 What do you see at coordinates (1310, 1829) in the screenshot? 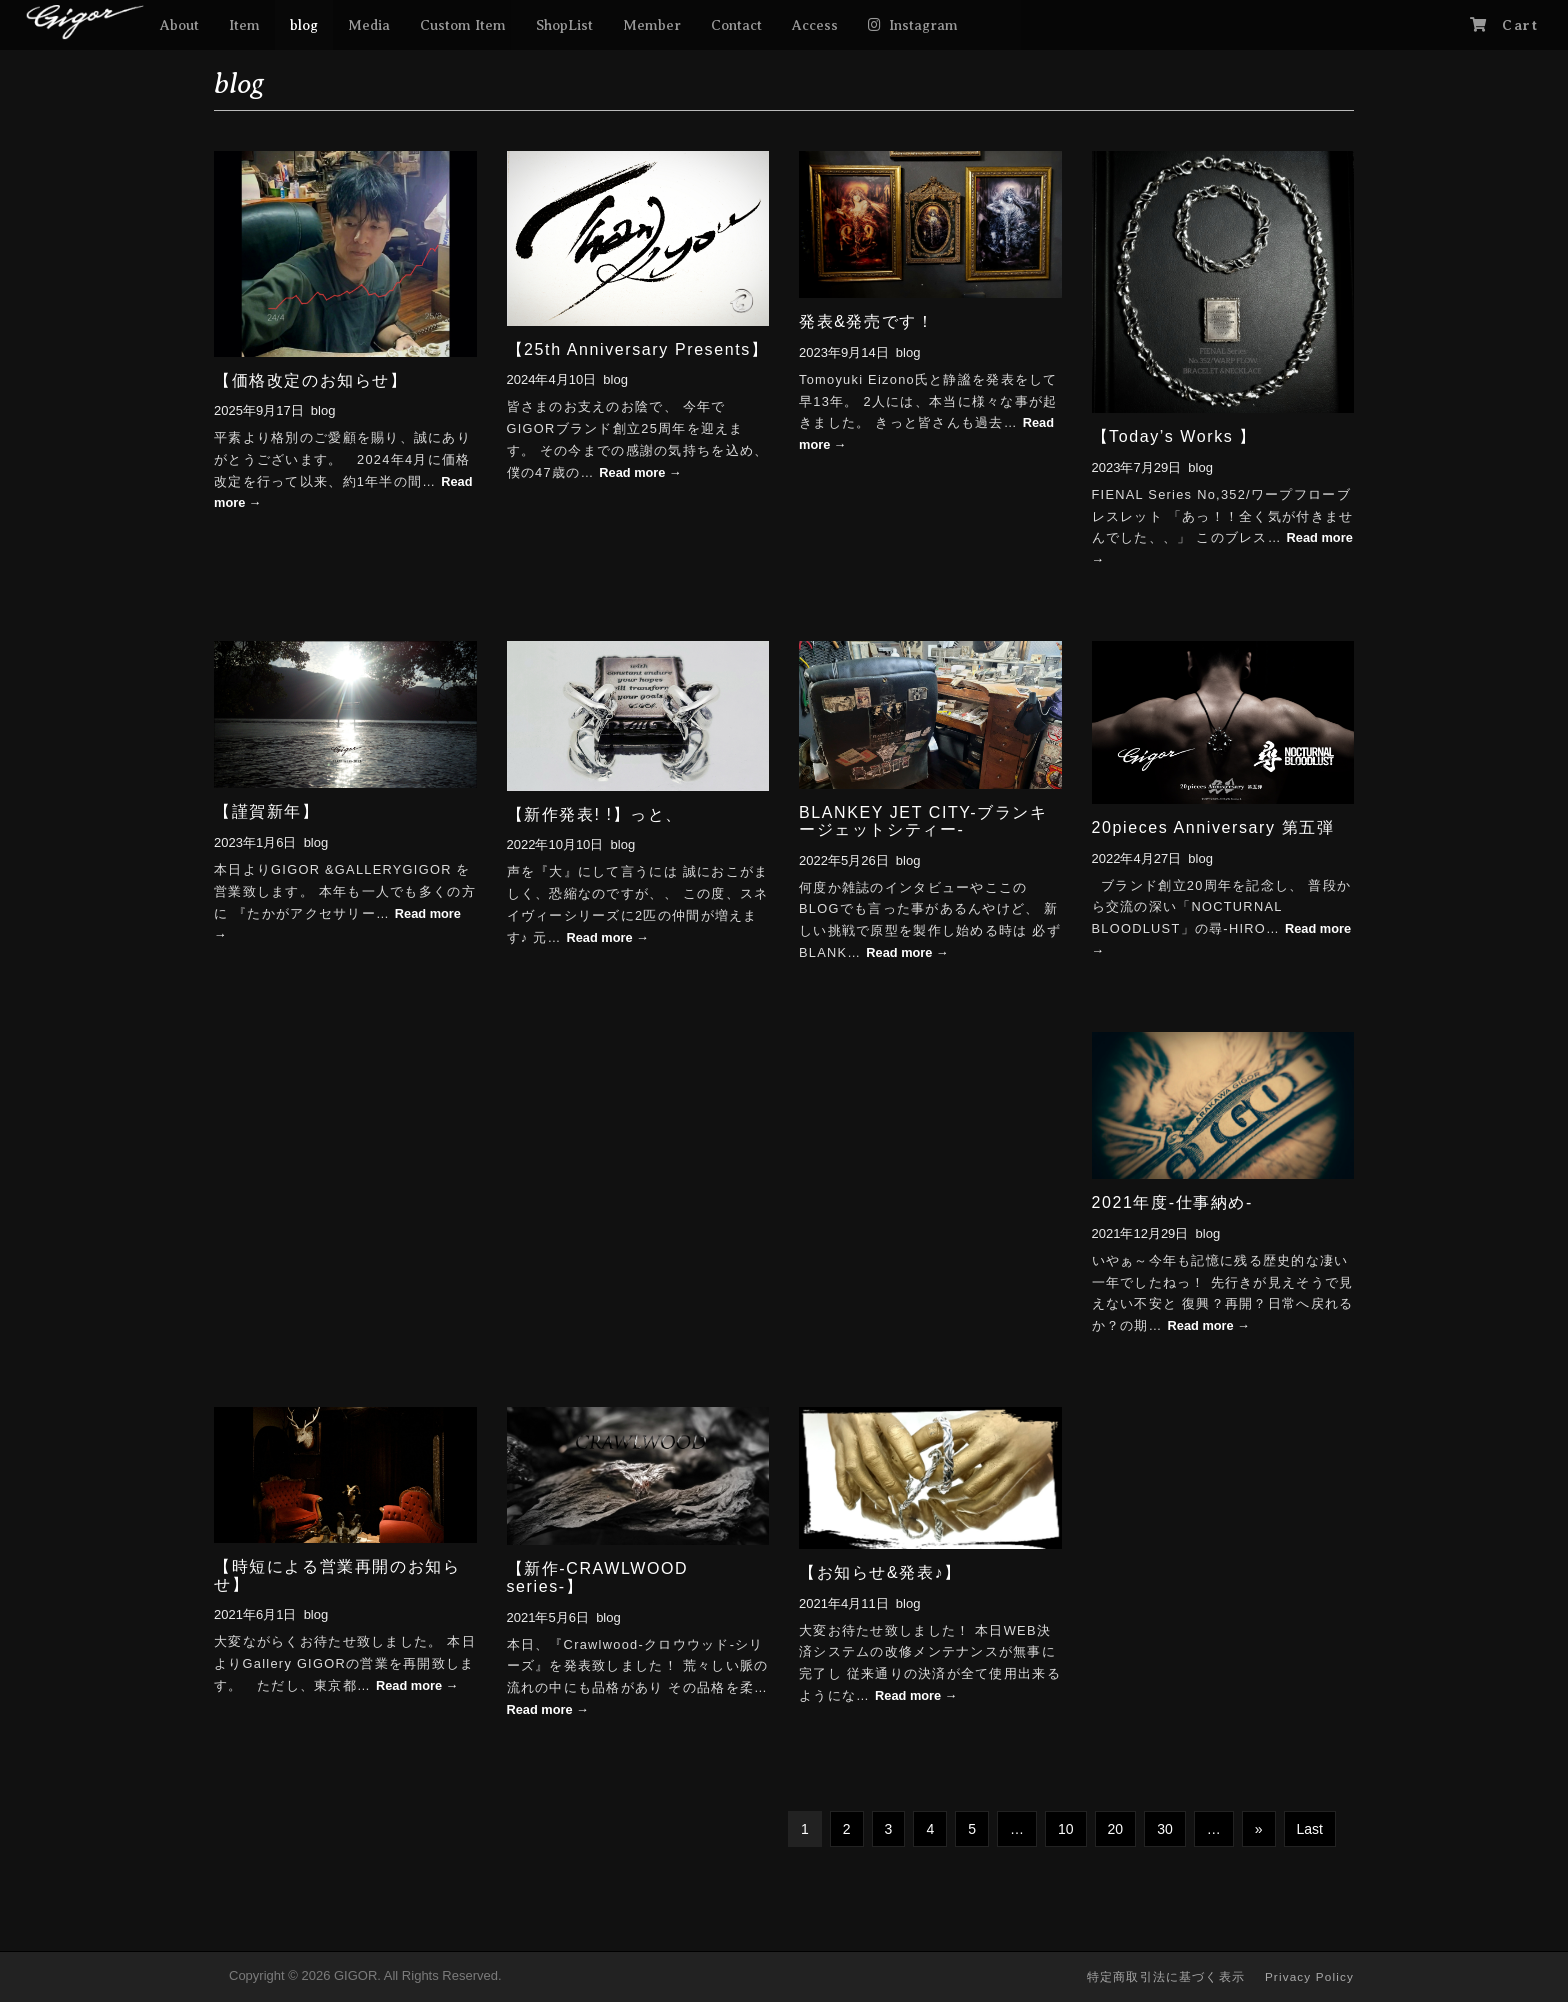
I see `Last` at bounding box center [1310, 1829].